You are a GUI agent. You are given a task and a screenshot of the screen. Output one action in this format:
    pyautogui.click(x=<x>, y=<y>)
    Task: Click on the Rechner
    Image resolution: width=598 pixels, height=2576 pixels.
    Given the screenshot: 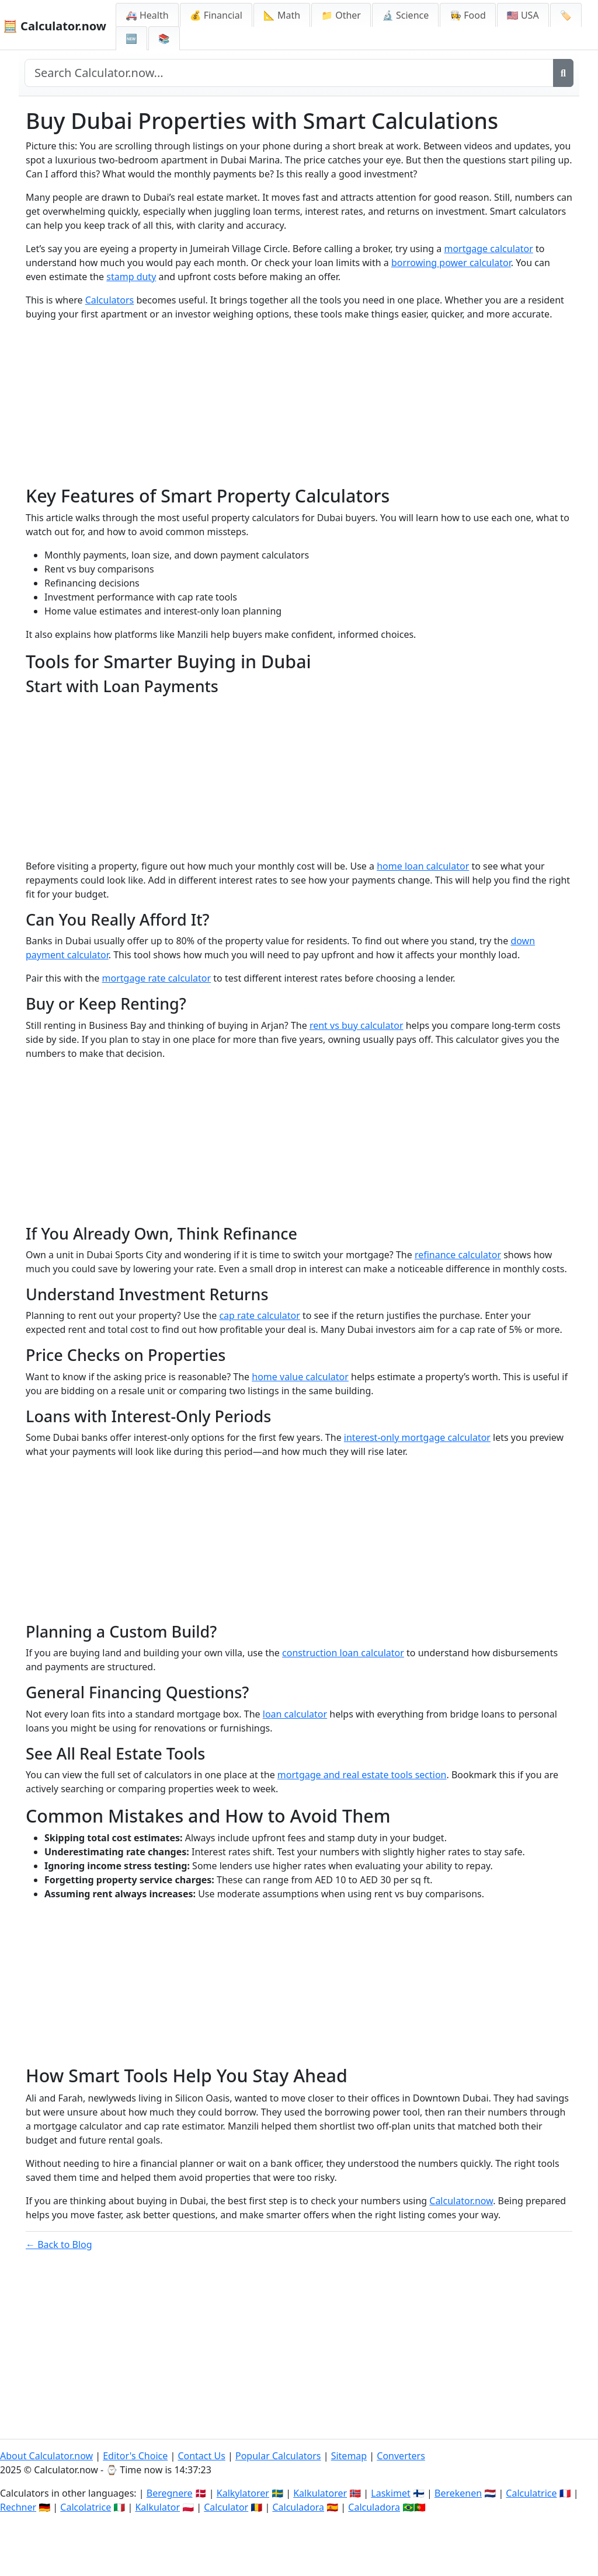 What is the action you would take?
    pyautogui.click(x=18, y=2507)
    